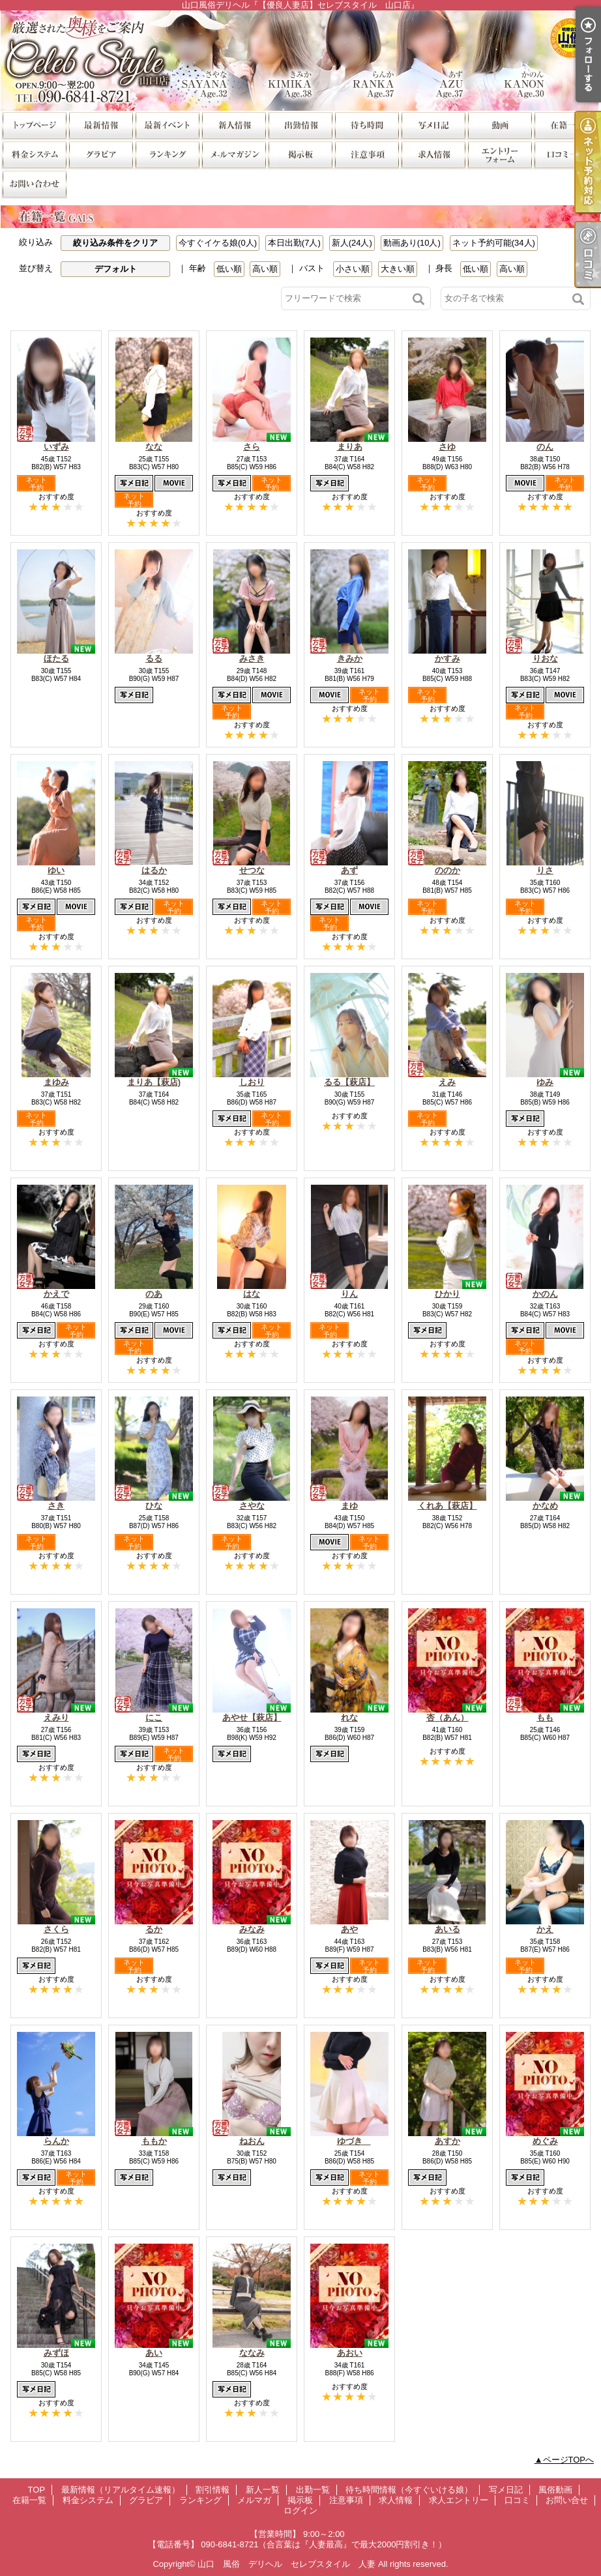 This screenshot has width=601, height=2576. I want to click on みさき, so click(252, 658).